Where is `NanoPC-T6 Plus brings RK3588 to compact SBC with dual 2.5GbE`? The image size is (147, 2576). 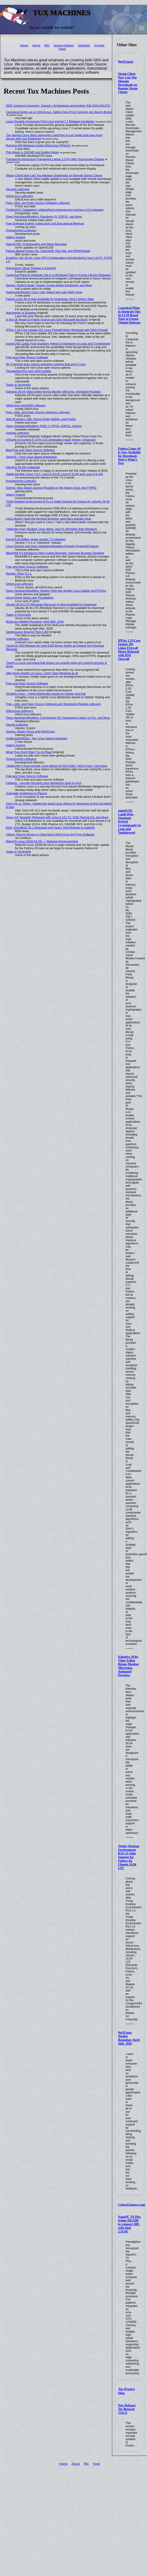
NanoPC-T6 Plus brings RK3588 to compact SBC with dual 2.5GbE is located at coordinates (129, 2224).